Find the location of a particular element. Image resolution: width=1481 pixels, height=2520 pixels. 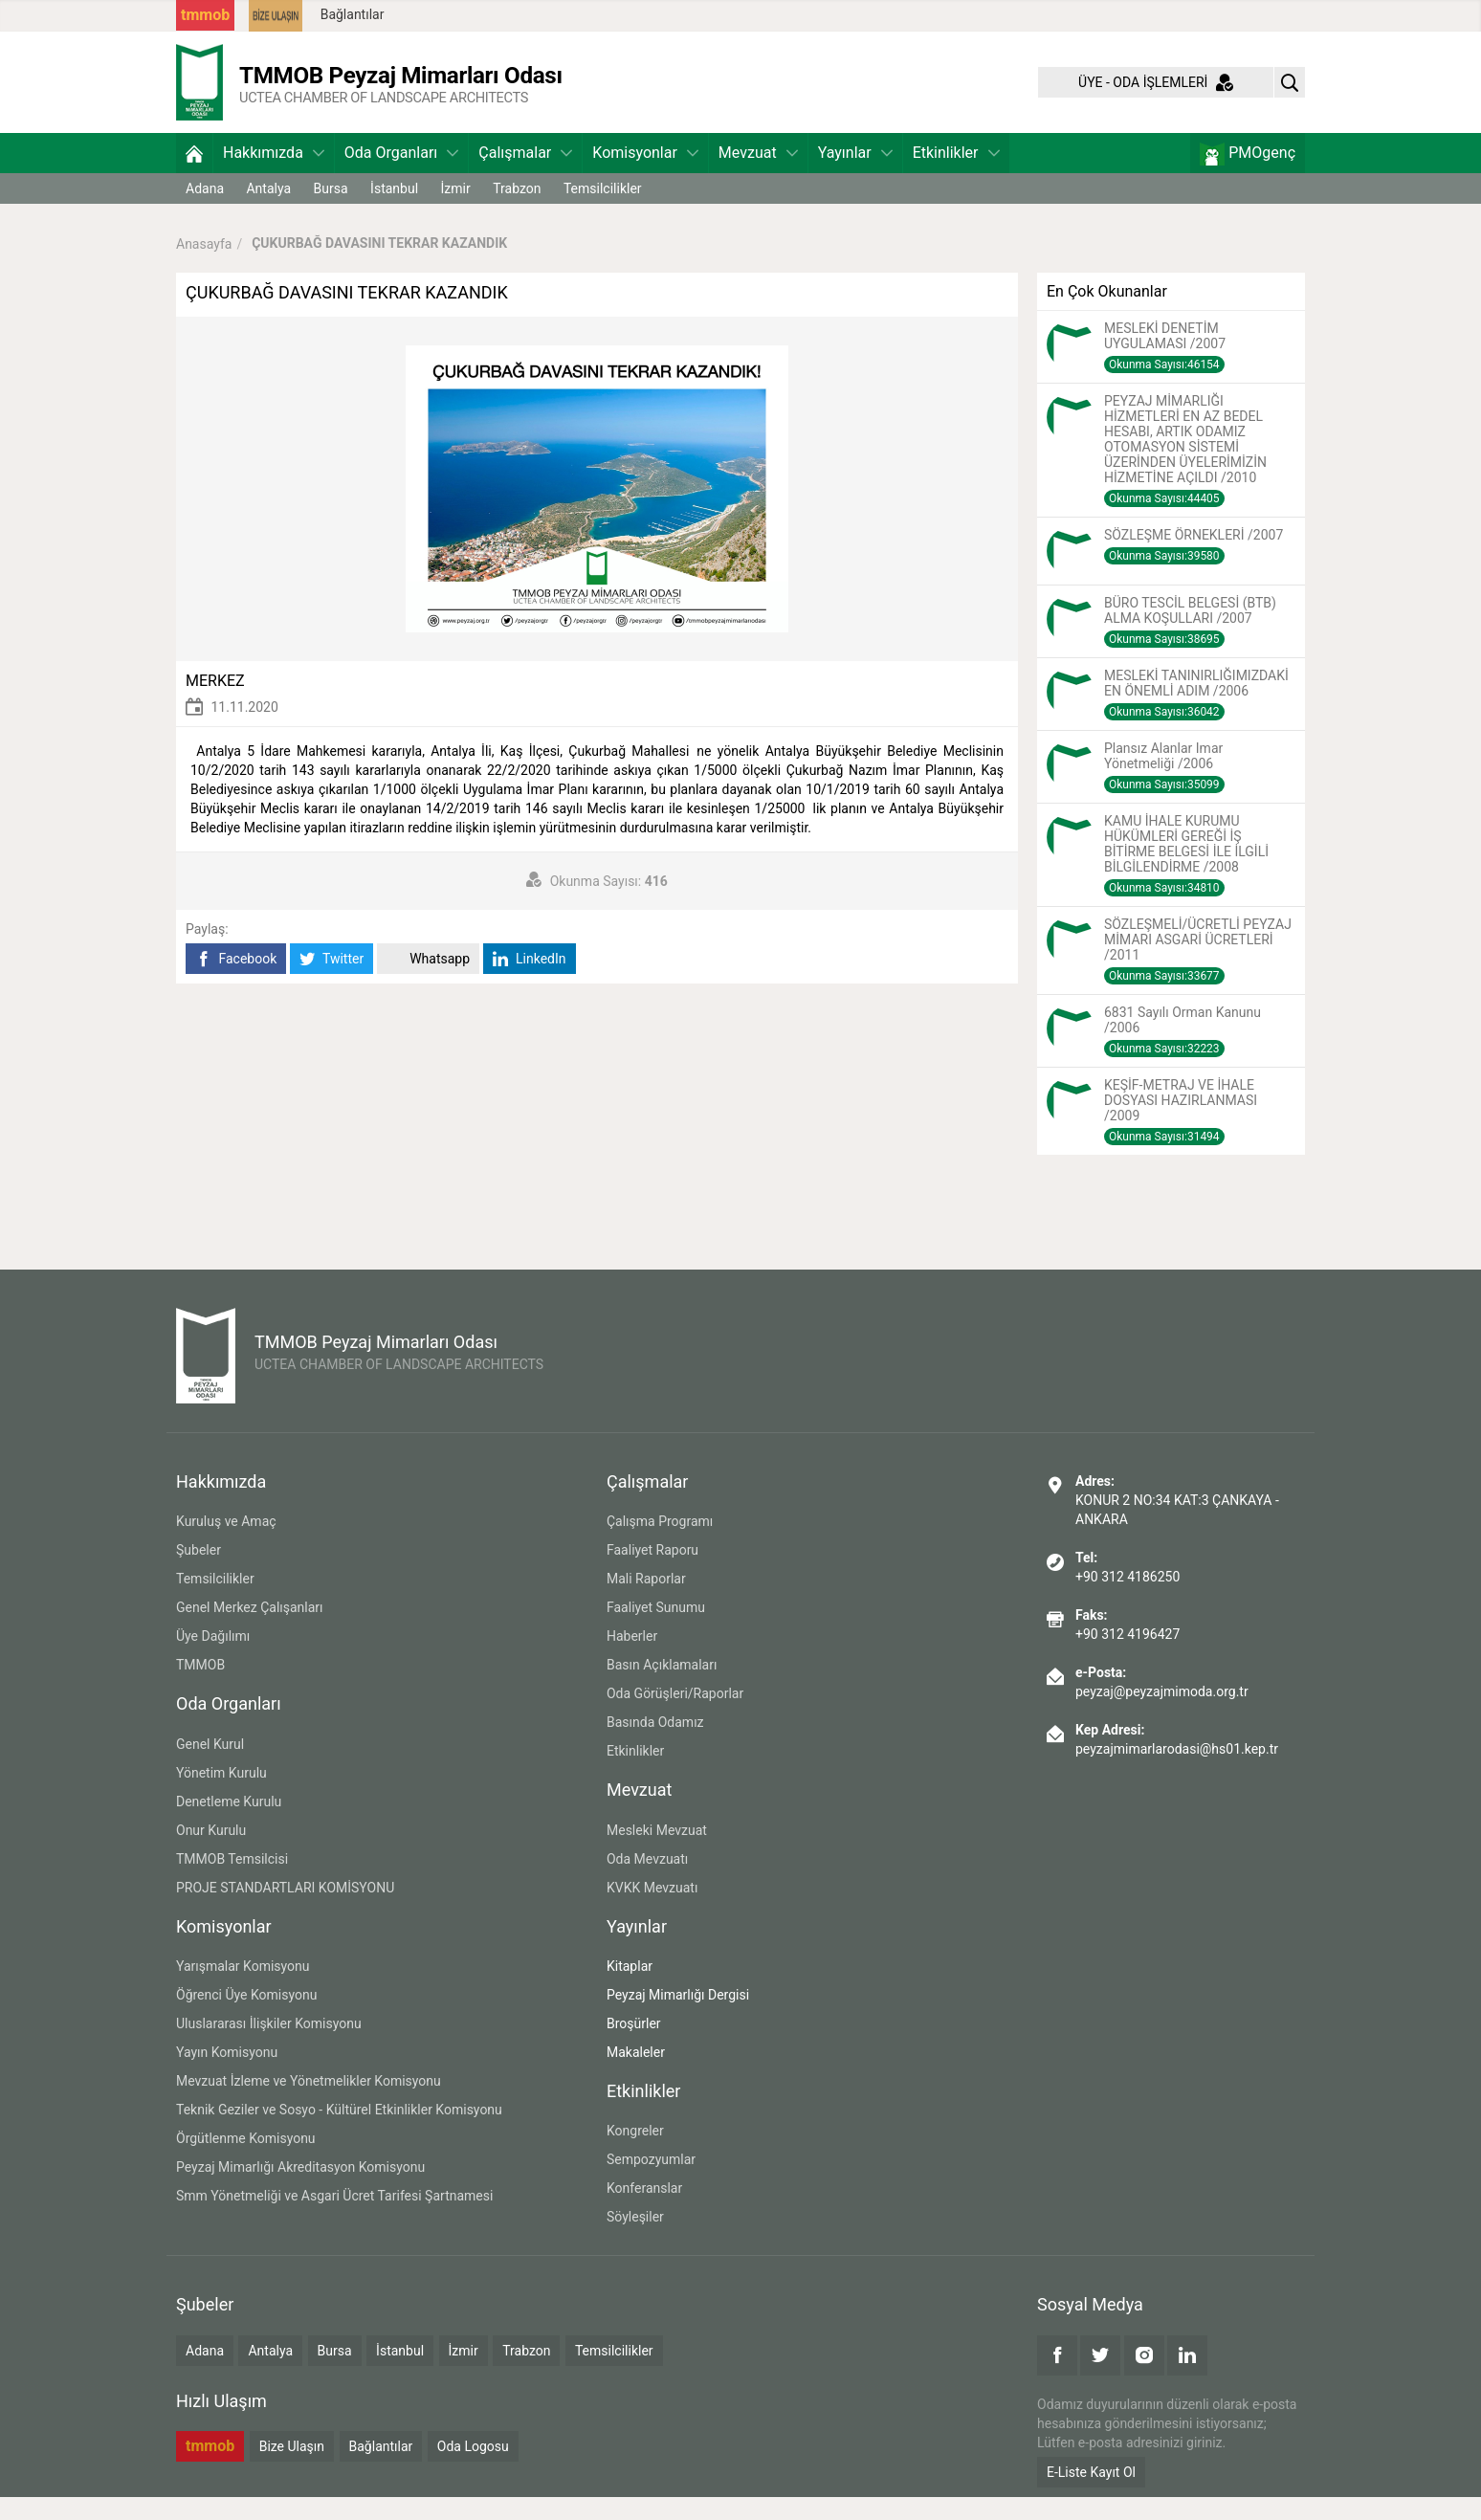

Mali Raporlar is located at coordinates (646, 1601).